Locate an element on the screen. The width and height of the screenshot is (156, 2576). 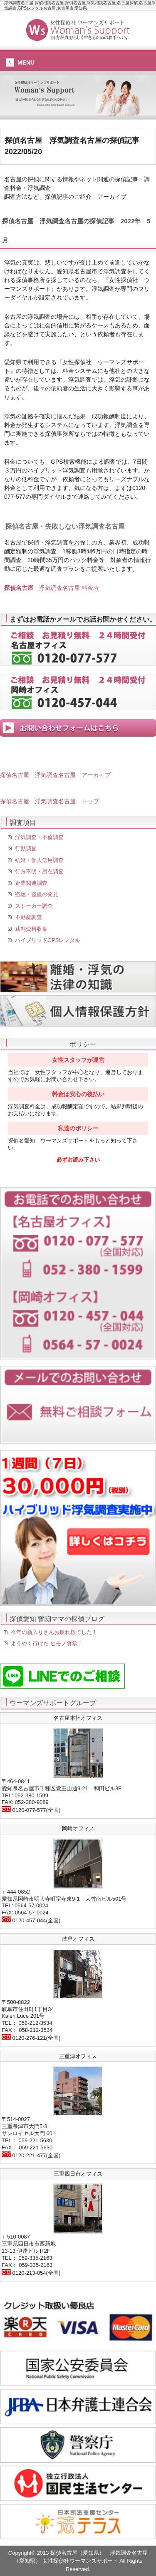
Copyright© 2013 探偵名古屋（愛知県）｜浮気調査名古屋（愛知県） 女性探偵社ウーマンズサポート All Rights Reserved. is located at coordinates (78, 2561).